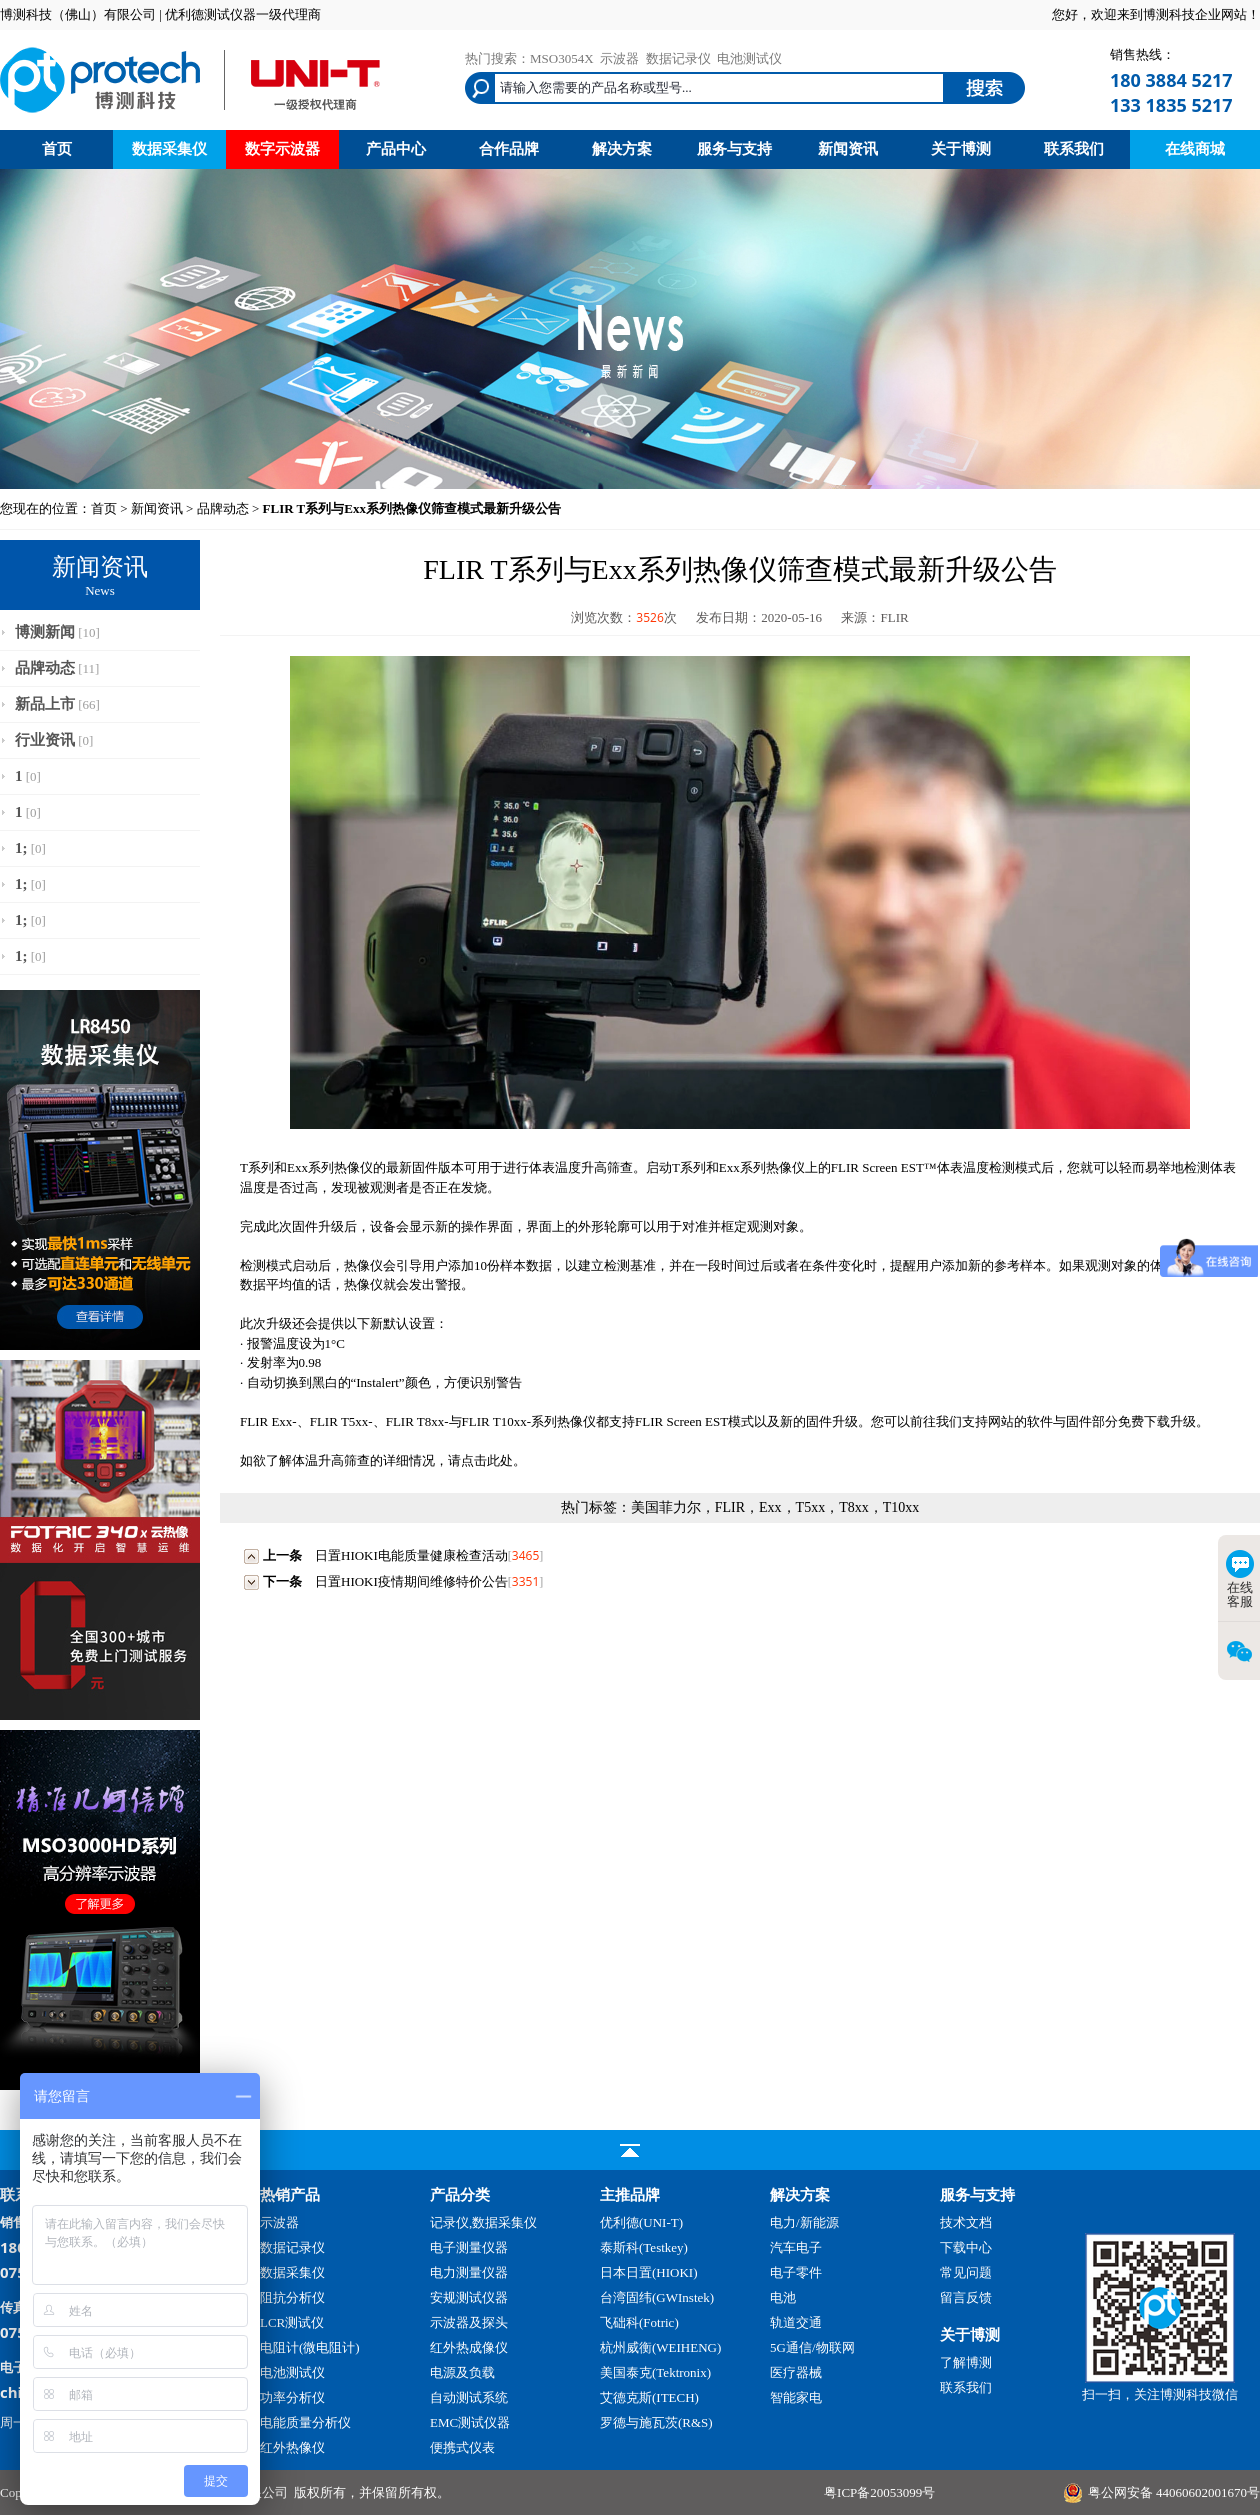  Describe the element at coordinates (462, 2372) in the screenshot. I see `电源及负载` at that location.